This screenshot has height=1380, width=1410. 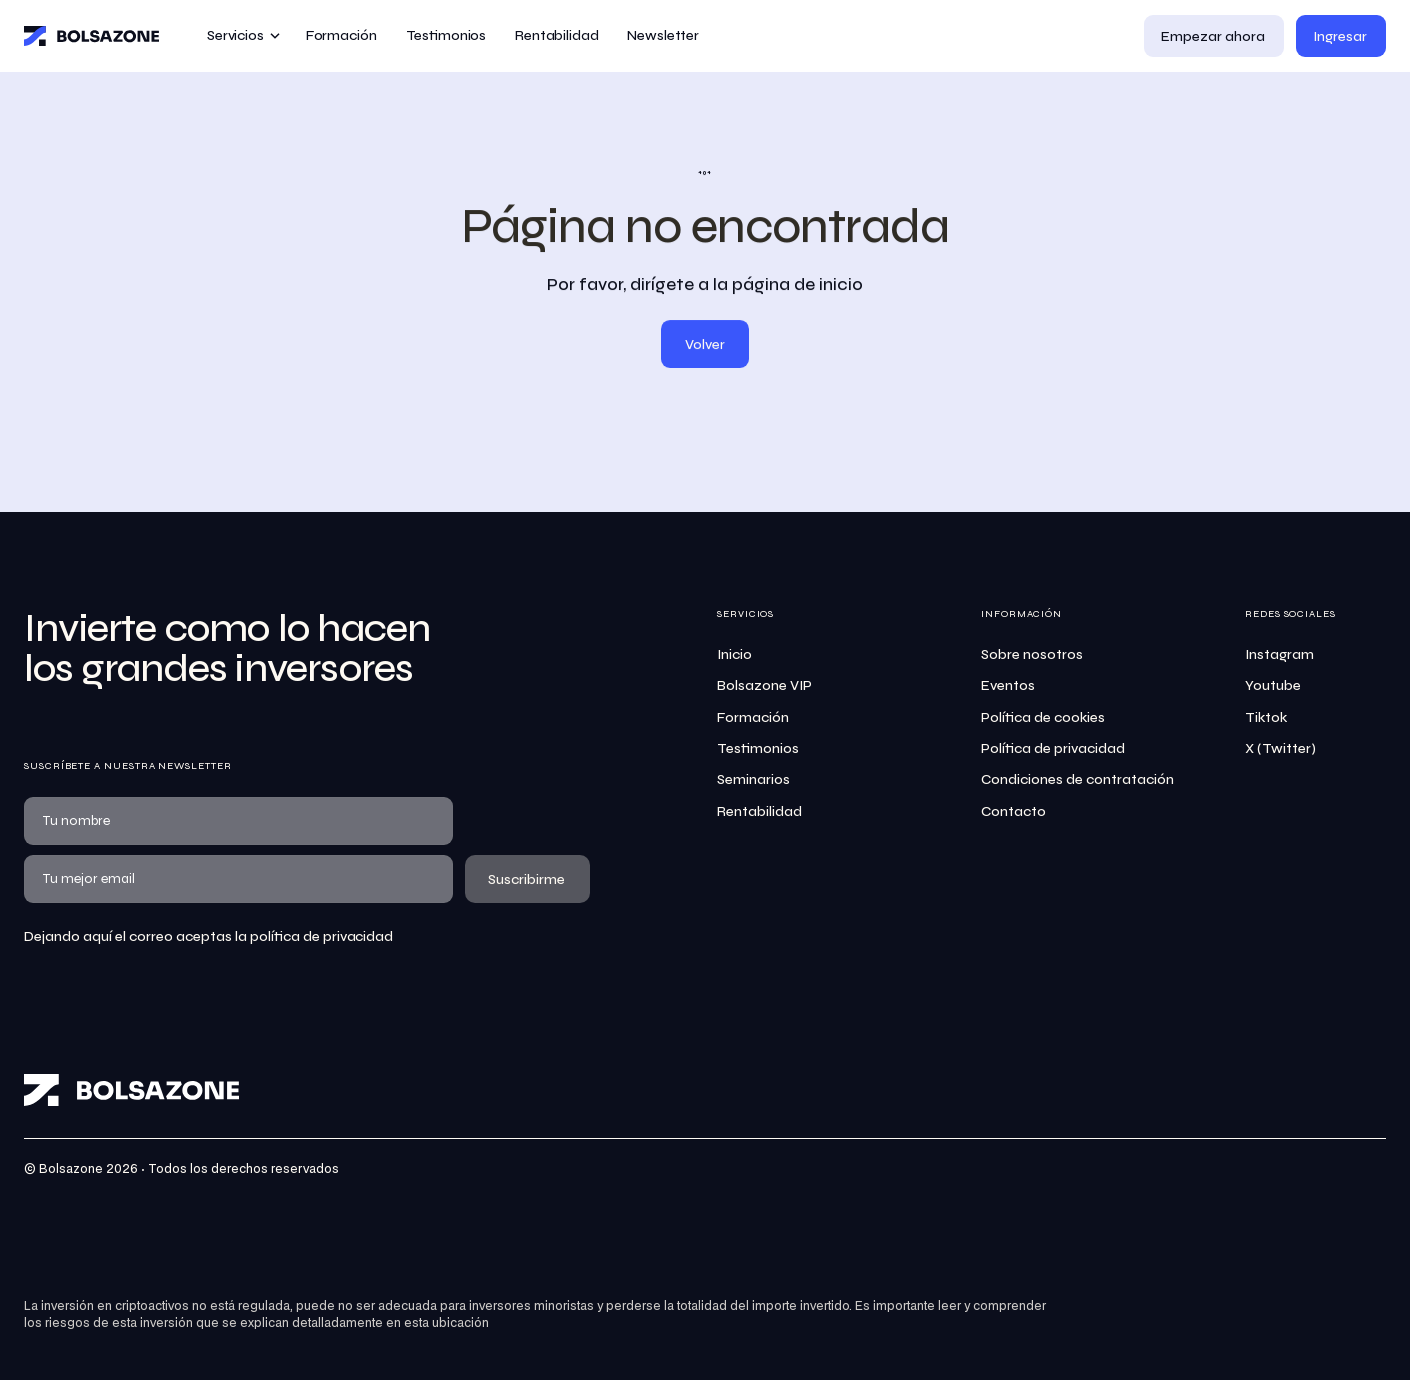 What do you see at coordinates (753, 779) in the screenshot?
I see `Seminarios` at bounding box center [753, 779].